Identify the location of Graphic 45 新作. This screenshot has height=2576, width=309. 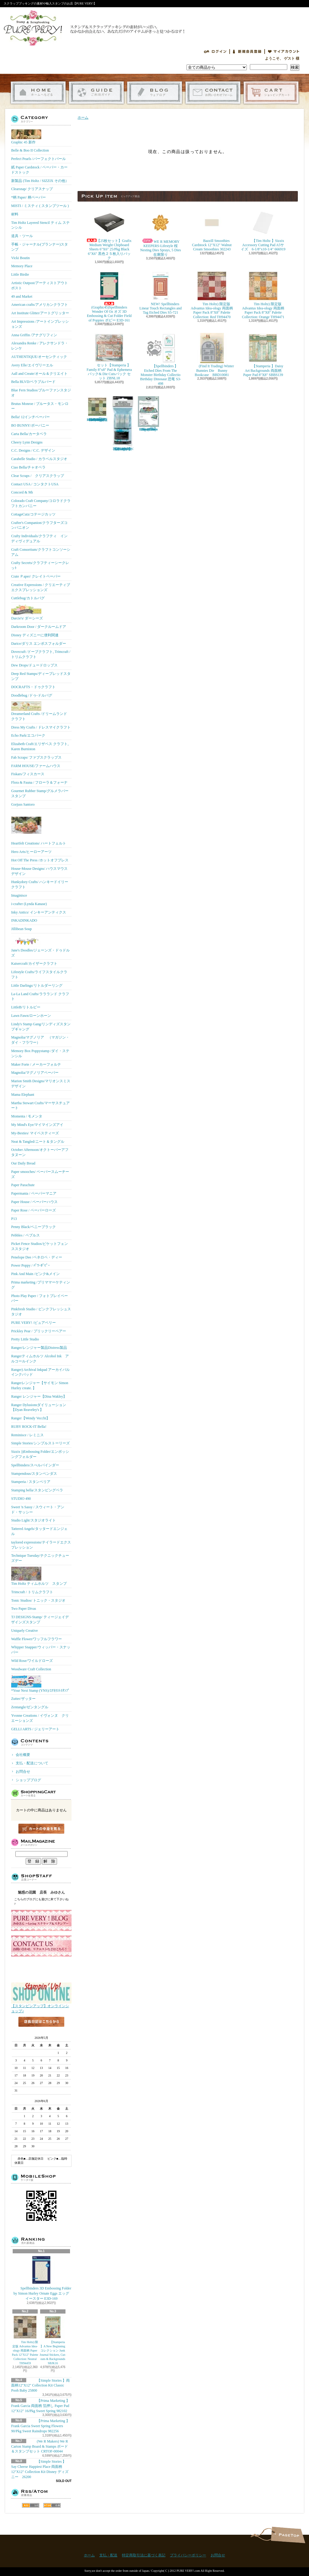
(26, 136).